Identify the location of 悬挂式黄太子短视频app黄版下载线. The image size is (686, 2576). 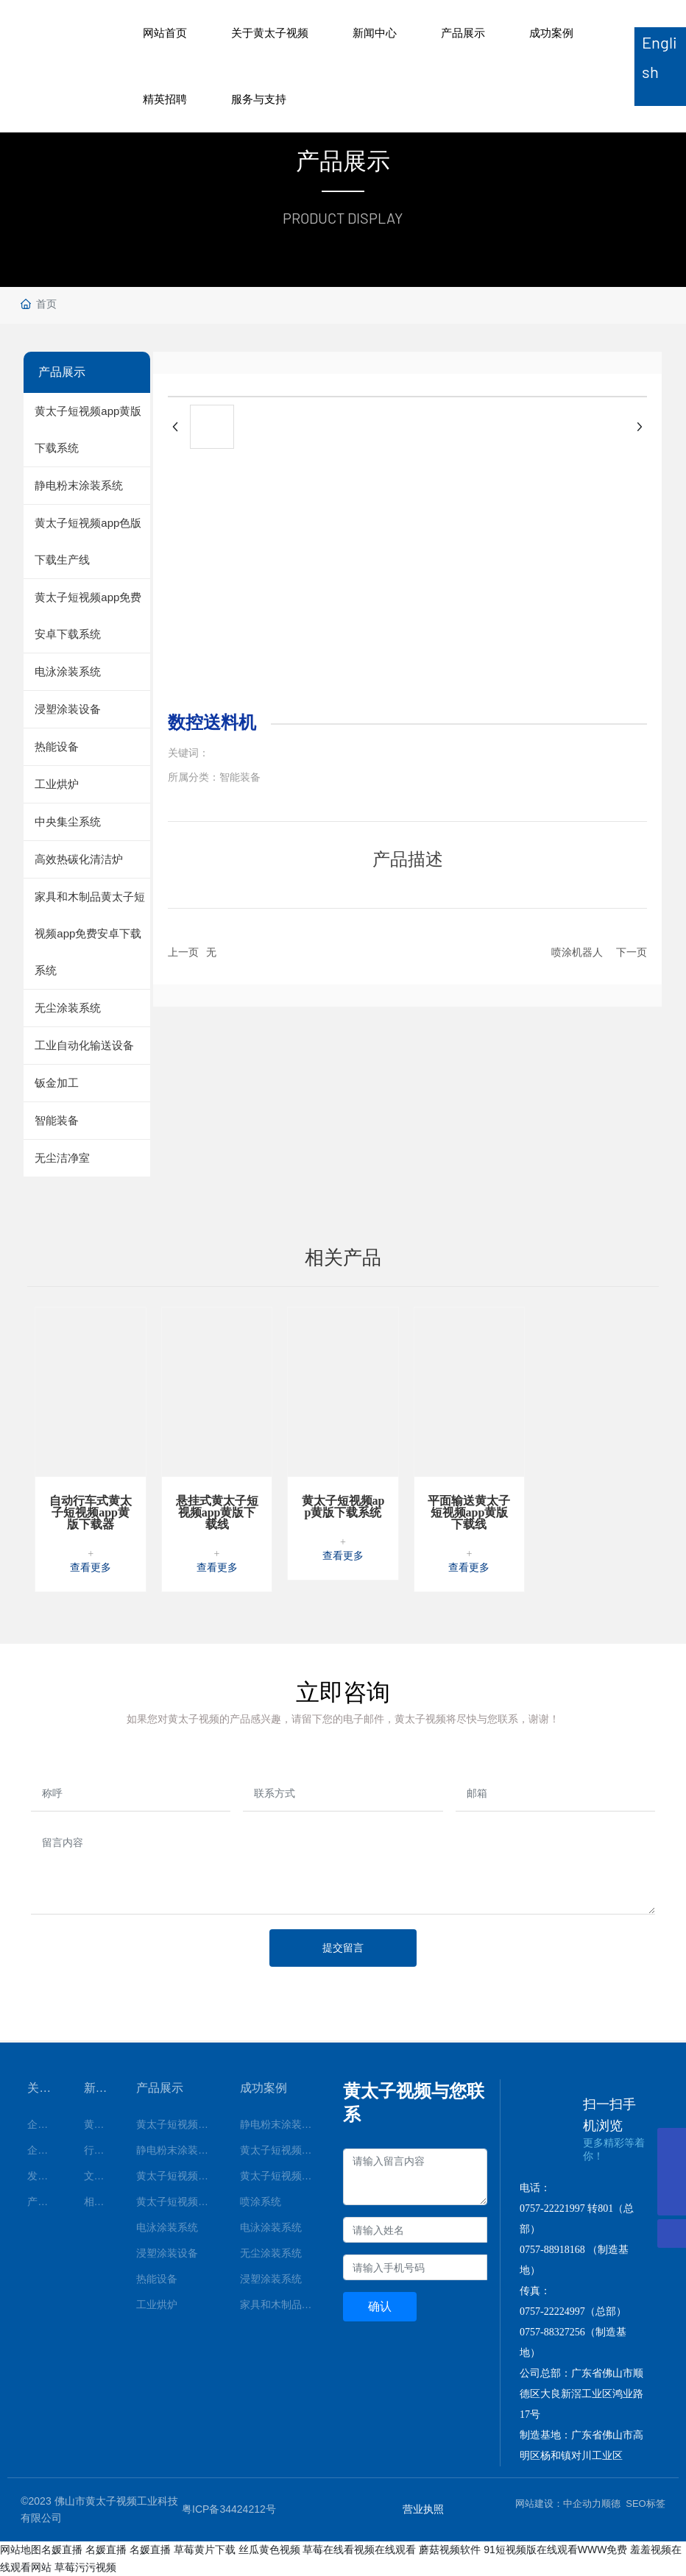
(217, 1512).